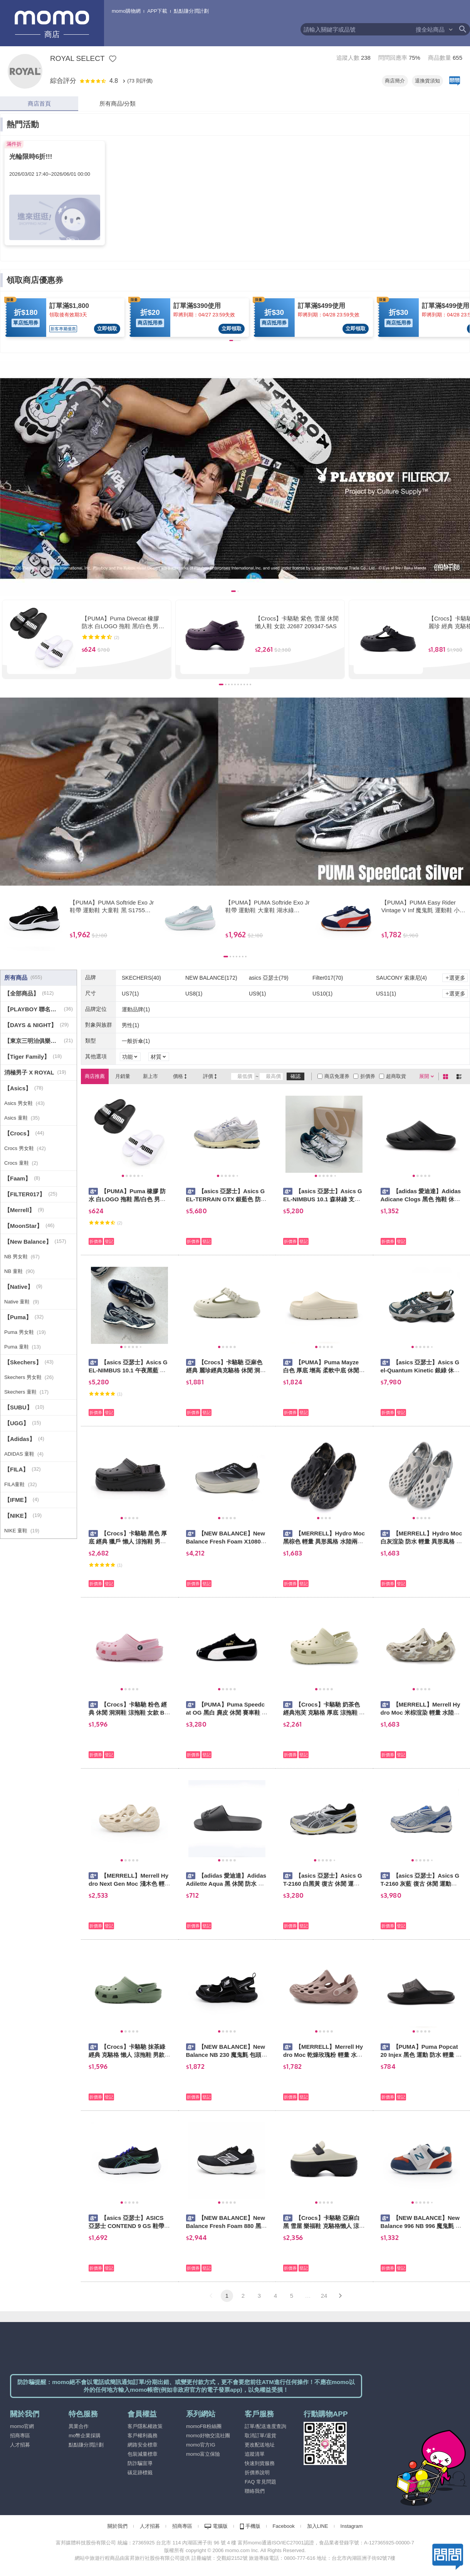 Image resolution: width=470 pixels, height=2576 pixels. What do you see at coordinates (143, 2435) in the screenshot?
I see `客戶權利義務` at bounding box center [143, 2435].